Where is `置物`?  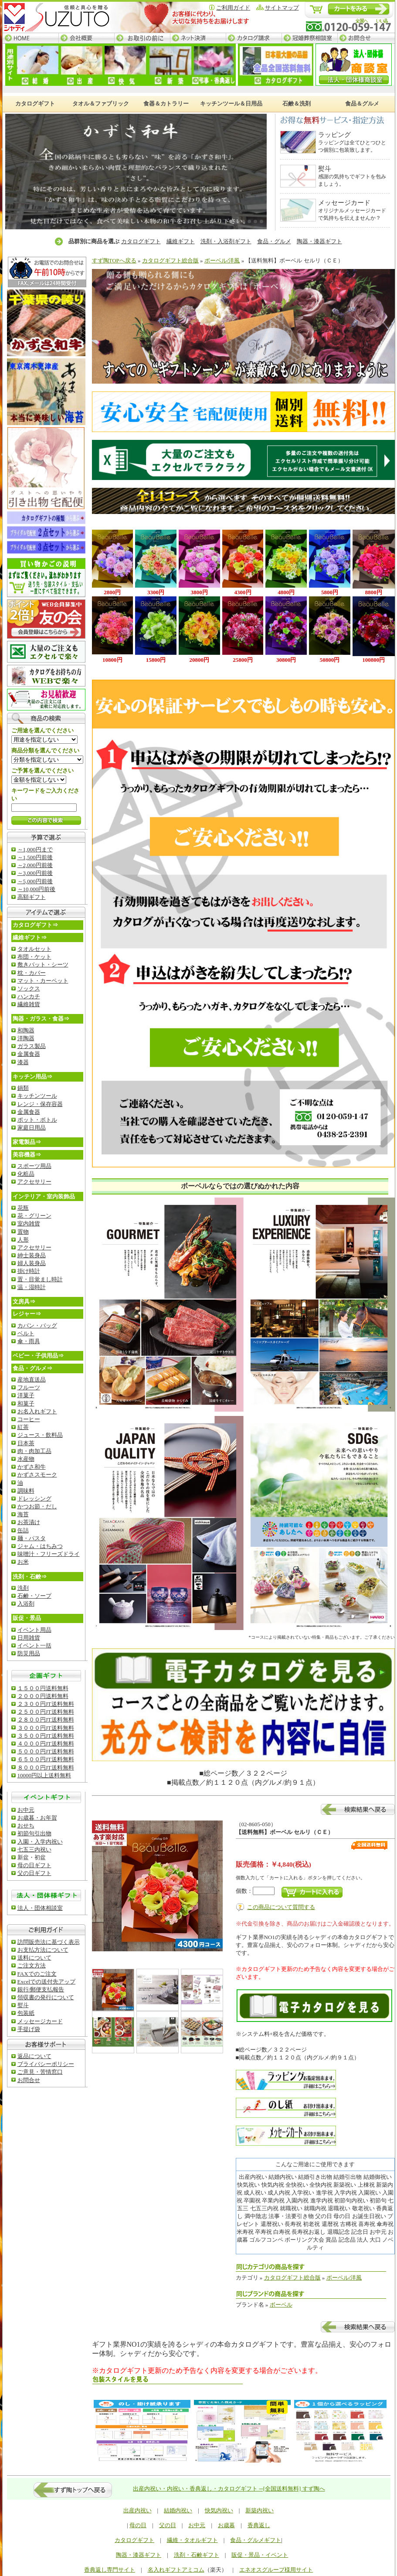 置物 is located at coordinates (23, 1231).